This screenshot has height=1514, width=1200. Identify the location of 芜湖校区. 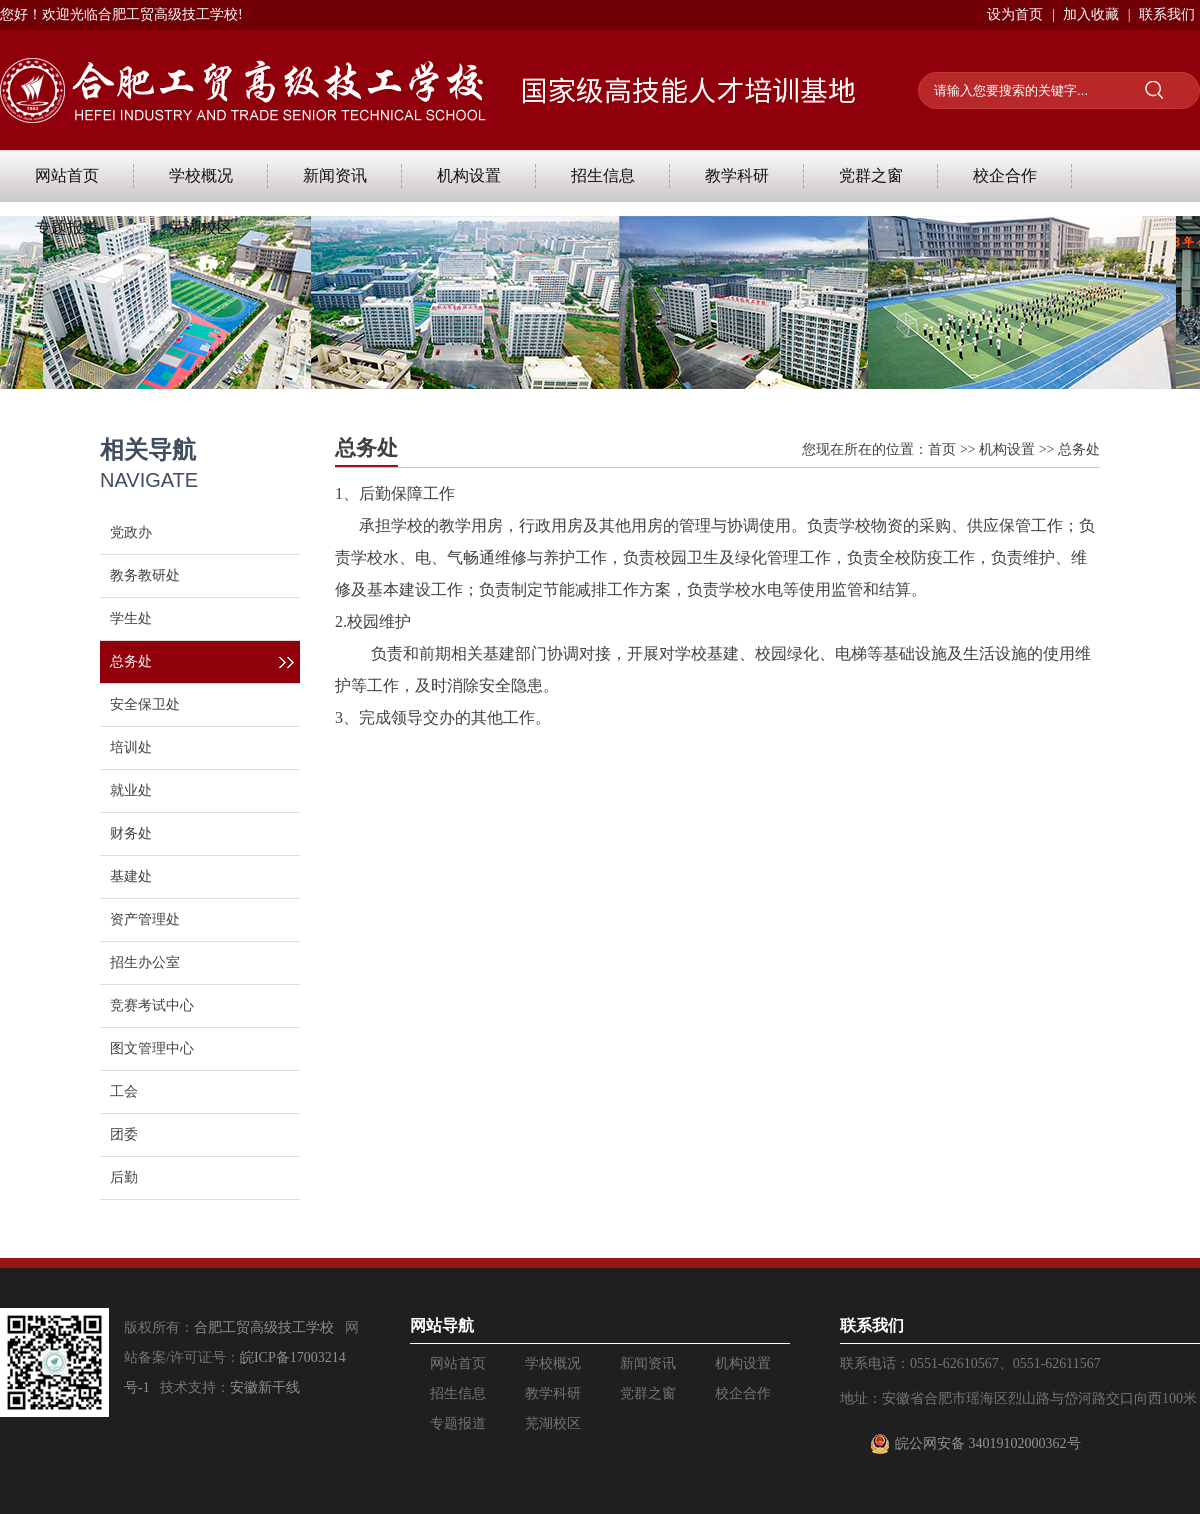
(201, 227).